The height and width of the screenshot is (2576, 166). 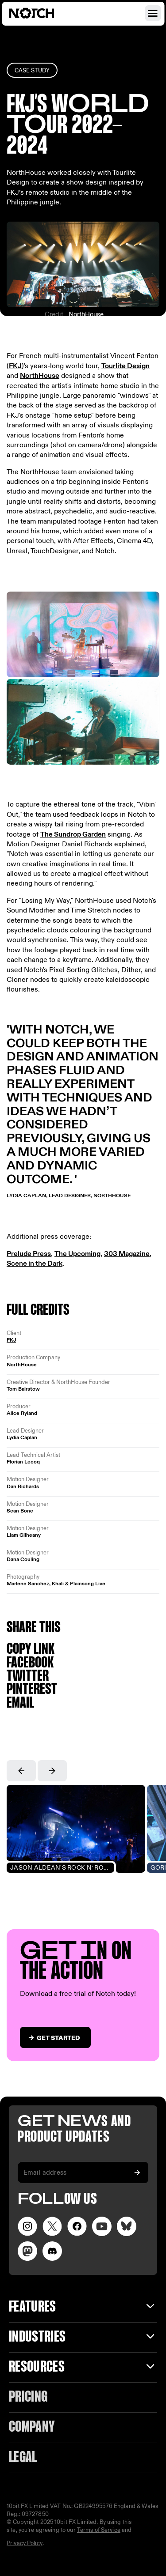 I want to click on [Visit our LinkedIn page], so click(x=126, y=2226).